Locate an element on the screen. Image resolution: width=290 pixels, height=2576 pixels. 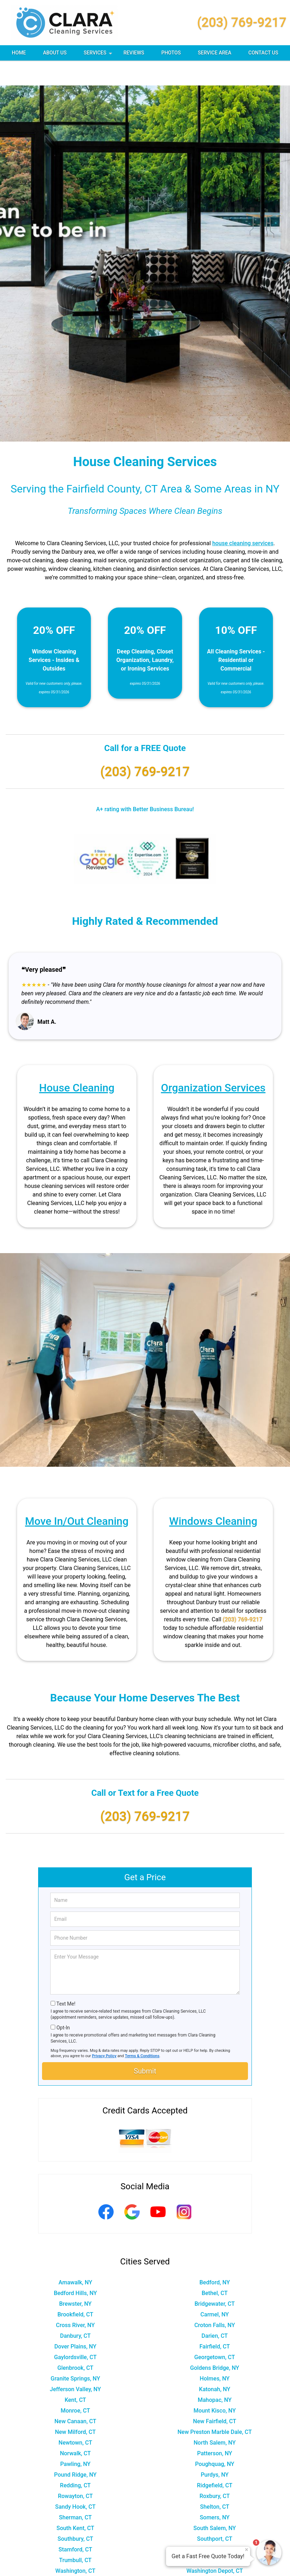
Photos is located at coordinates (171, 53).